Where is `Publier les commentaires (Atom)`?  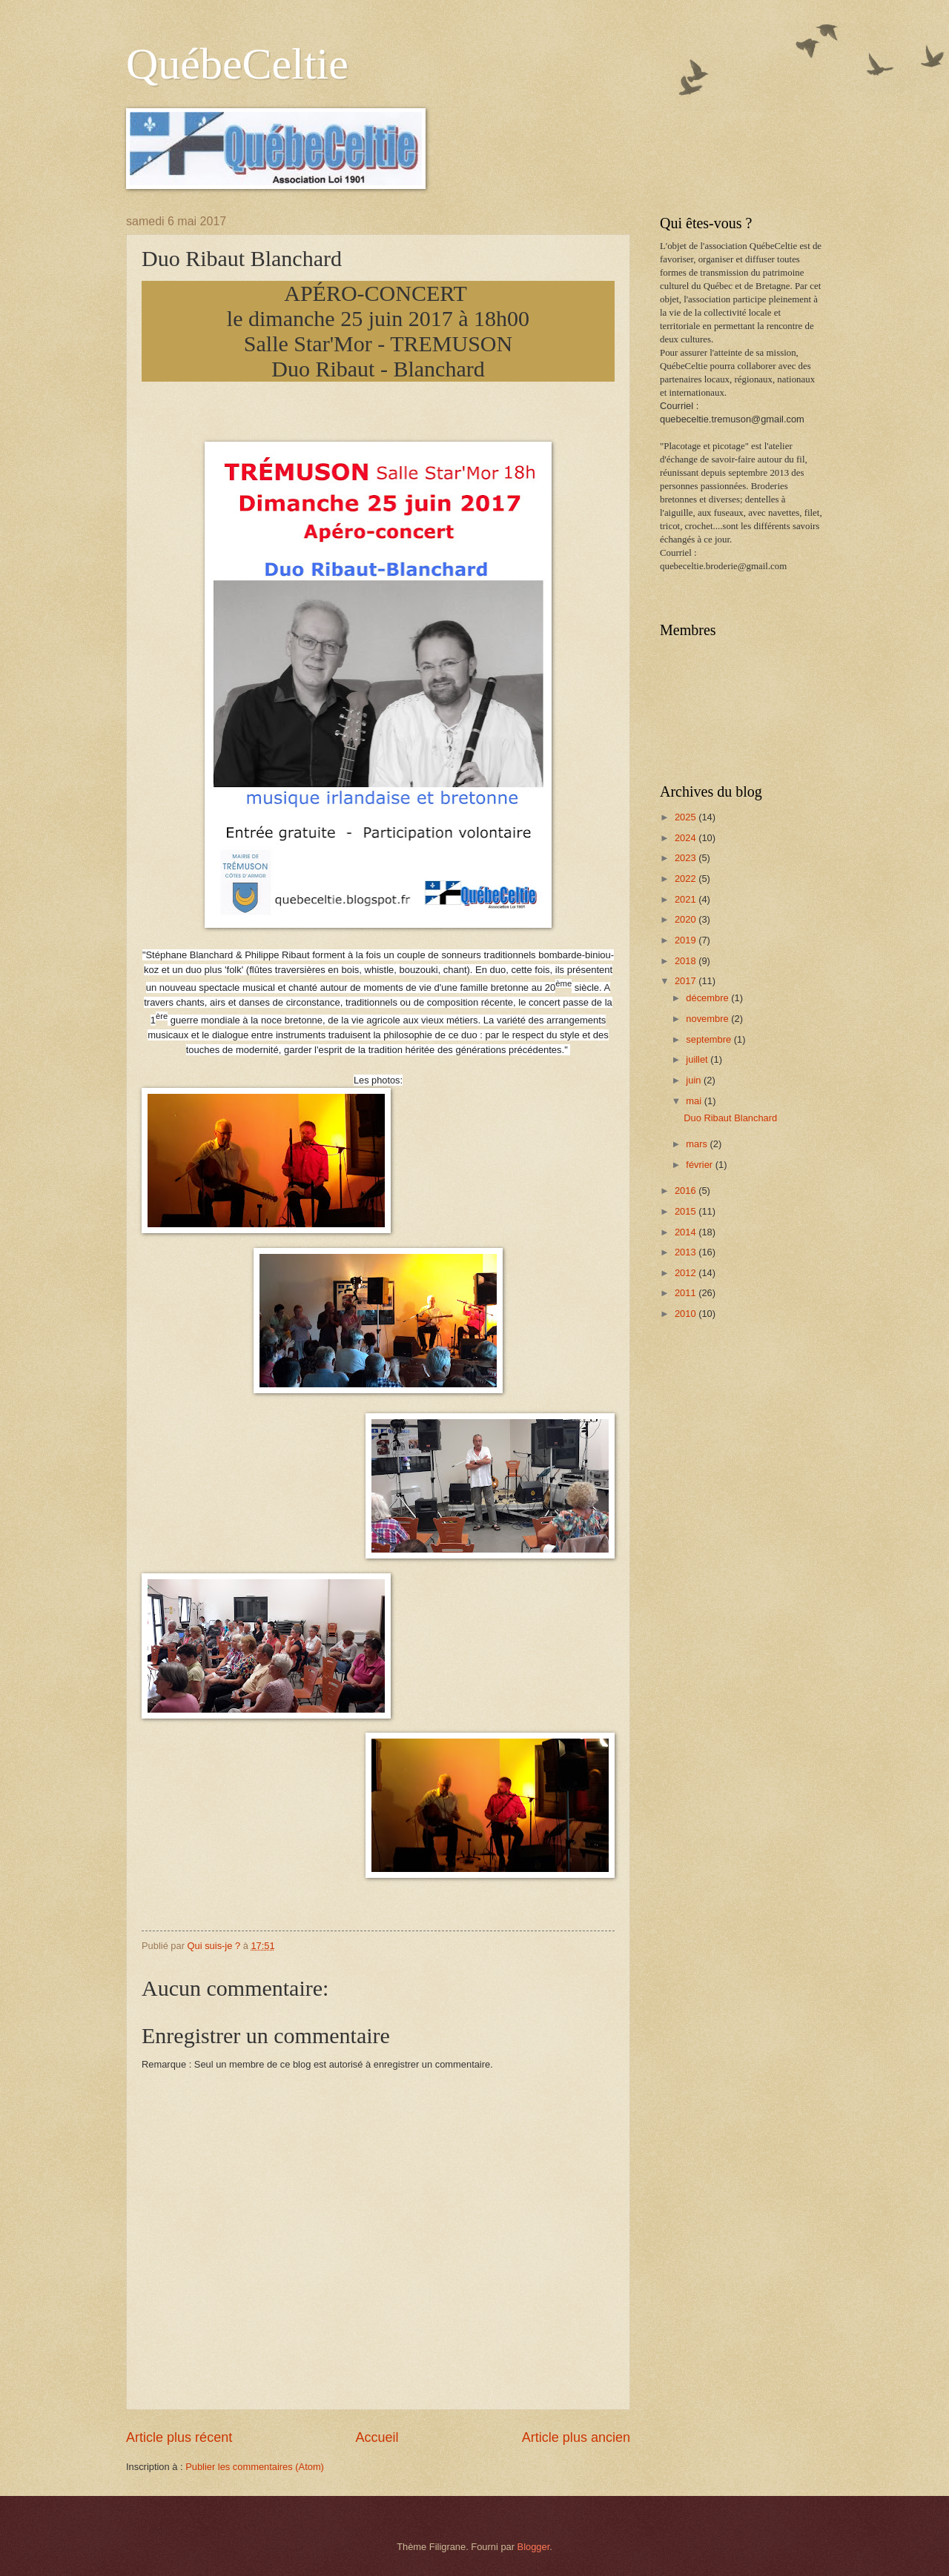
Publier les commentaires (Atom) is located at coordinates (254, 2466).